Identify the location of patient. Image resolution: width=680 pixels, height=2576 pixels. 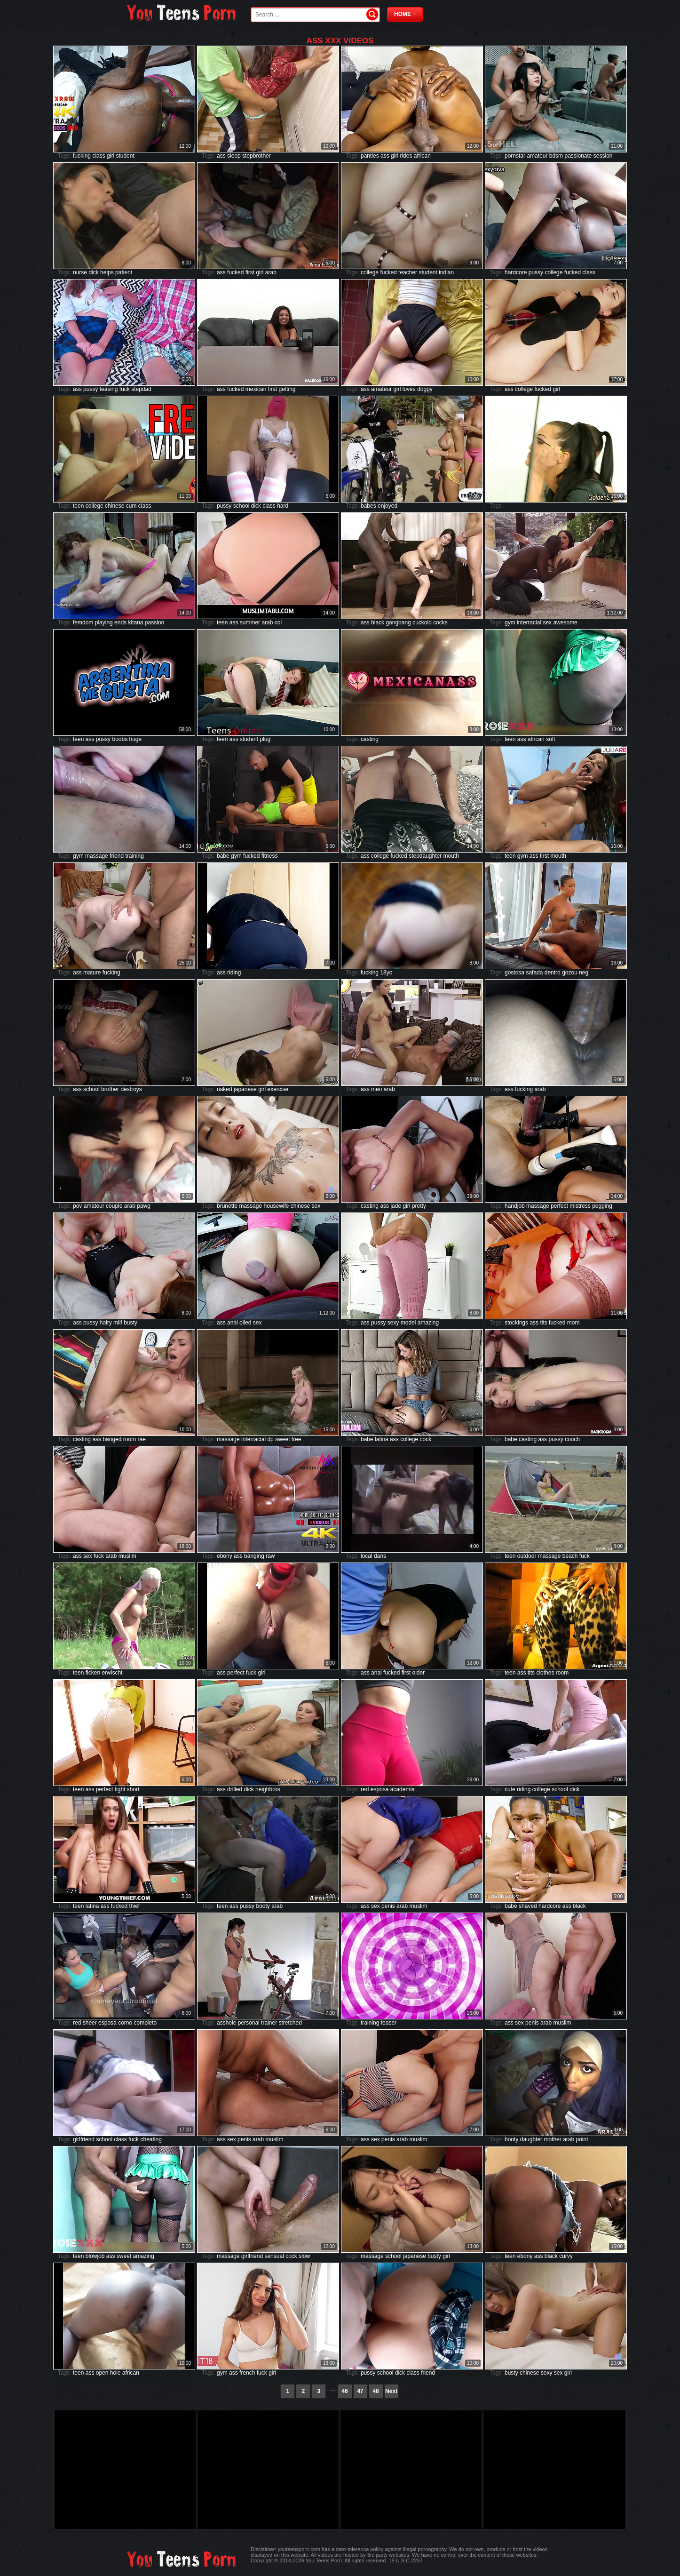
(123, 272).